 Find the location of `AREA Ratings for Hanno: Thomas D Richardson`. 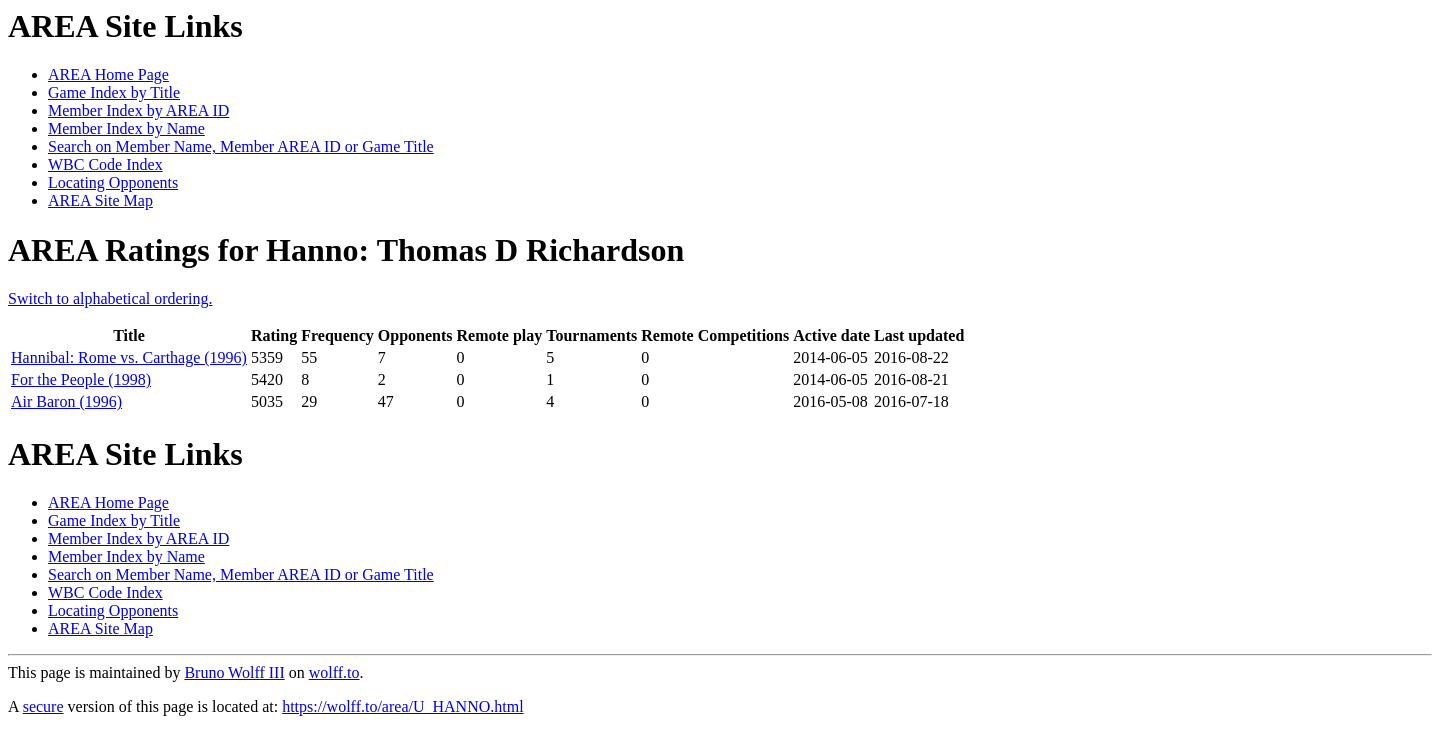

AREA Ratings for Hanno: Thomas D Richardson is located at coordinates (346, 250).